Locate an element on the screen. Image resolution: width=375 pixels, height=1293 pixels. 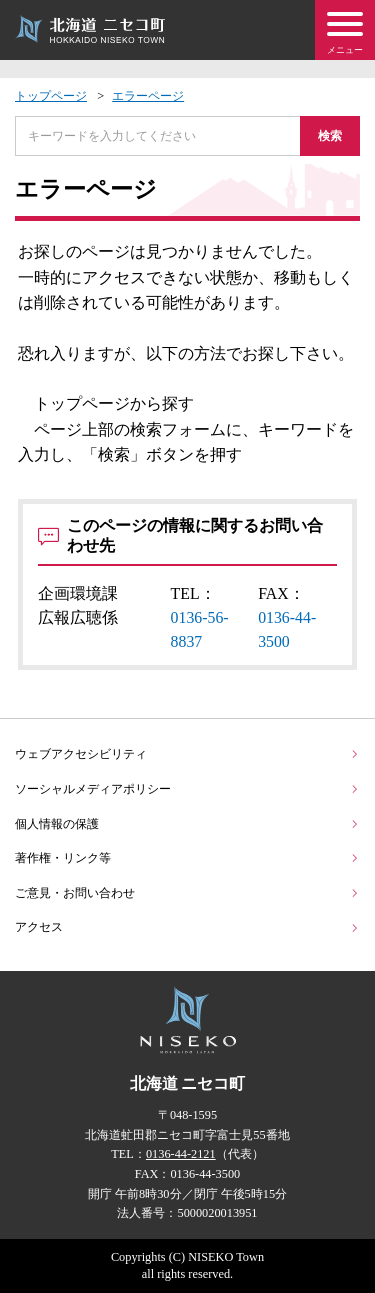
ウェブアクセシビリティ is located at coordinates (187, 754).